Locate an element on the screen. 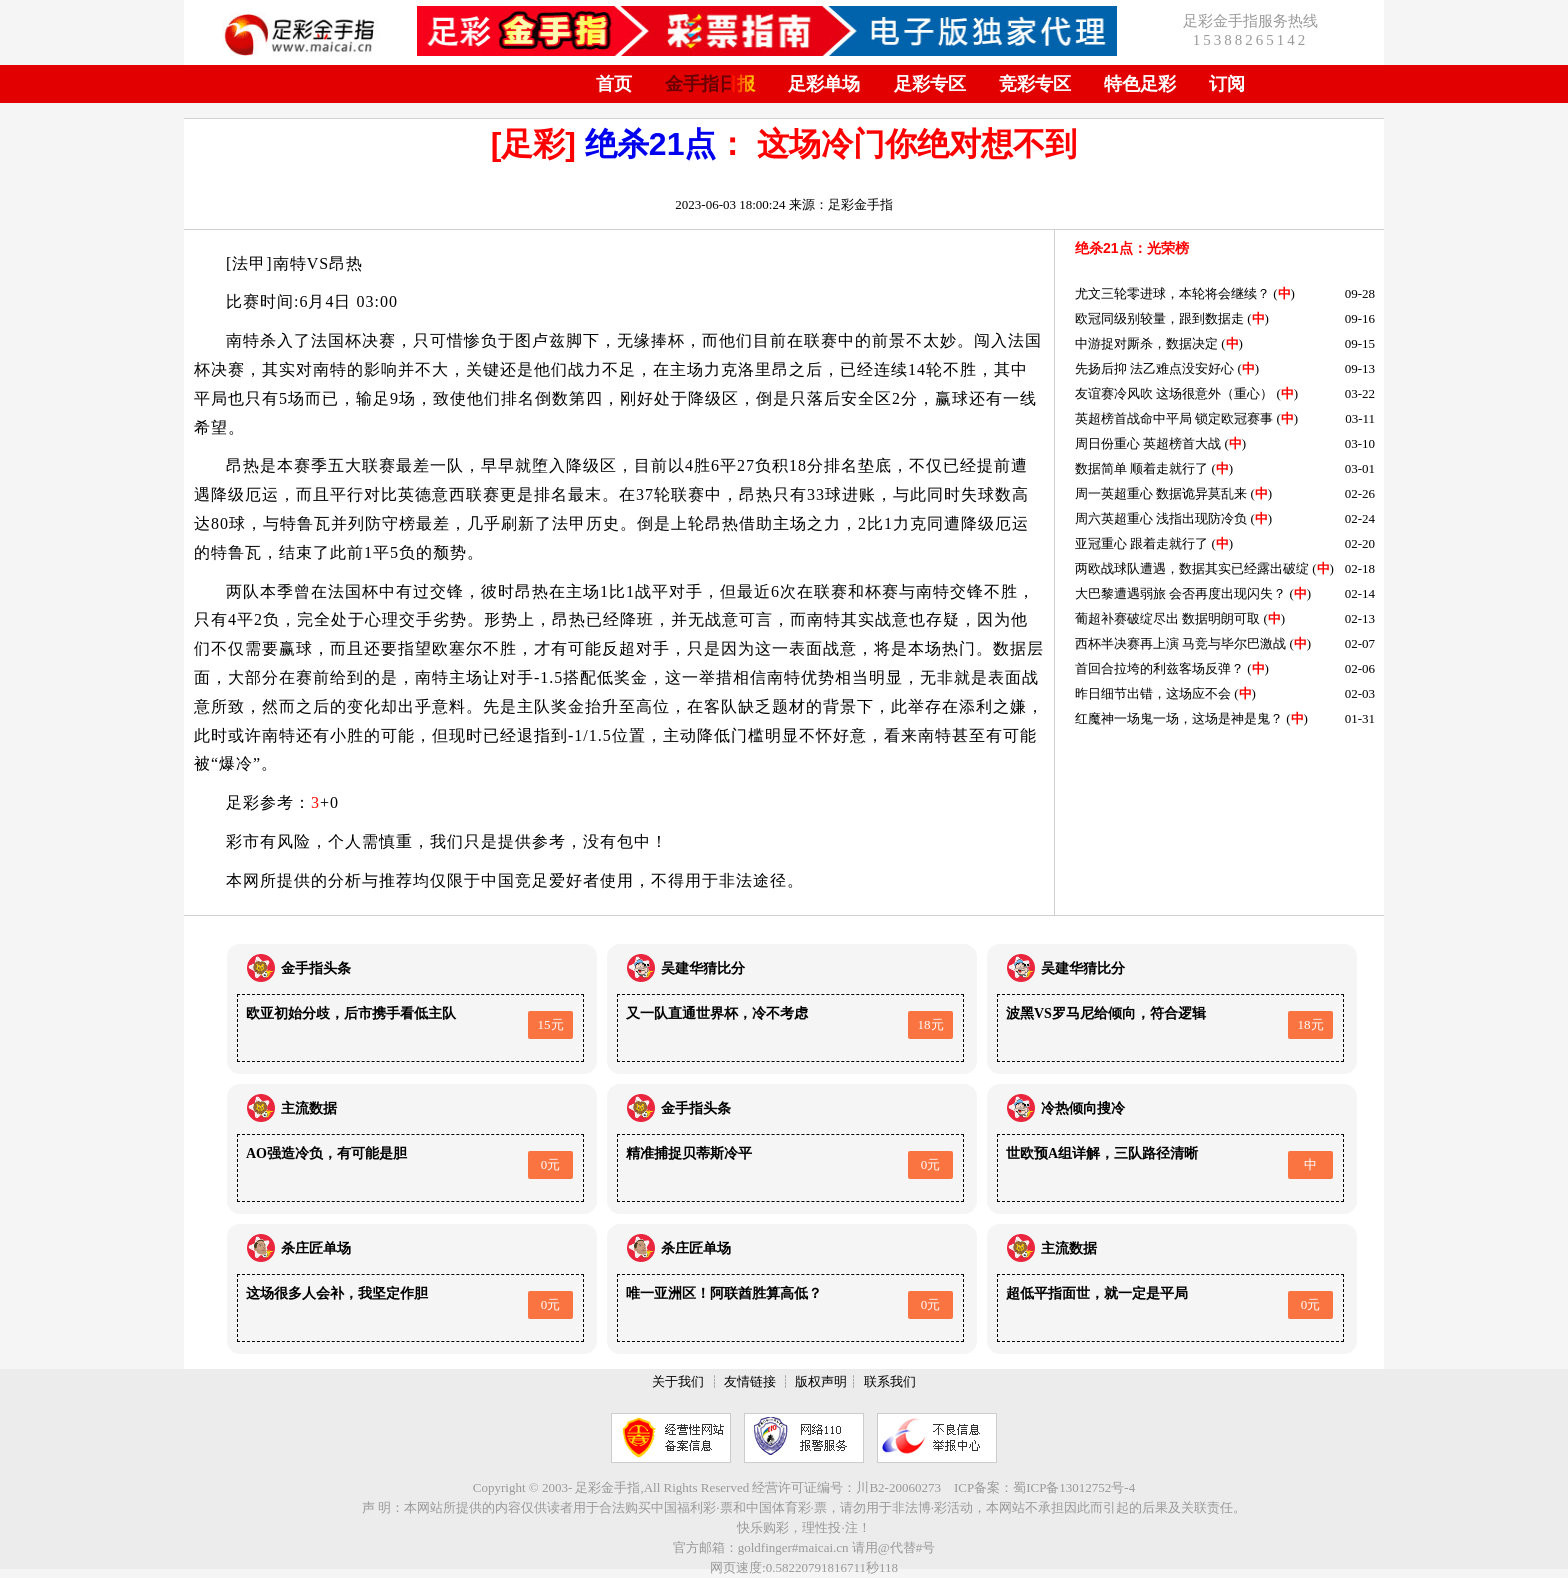 The height and width of the screenshot is (1578, 1568). 绝杀21点 is located at coordinates (651, 144).